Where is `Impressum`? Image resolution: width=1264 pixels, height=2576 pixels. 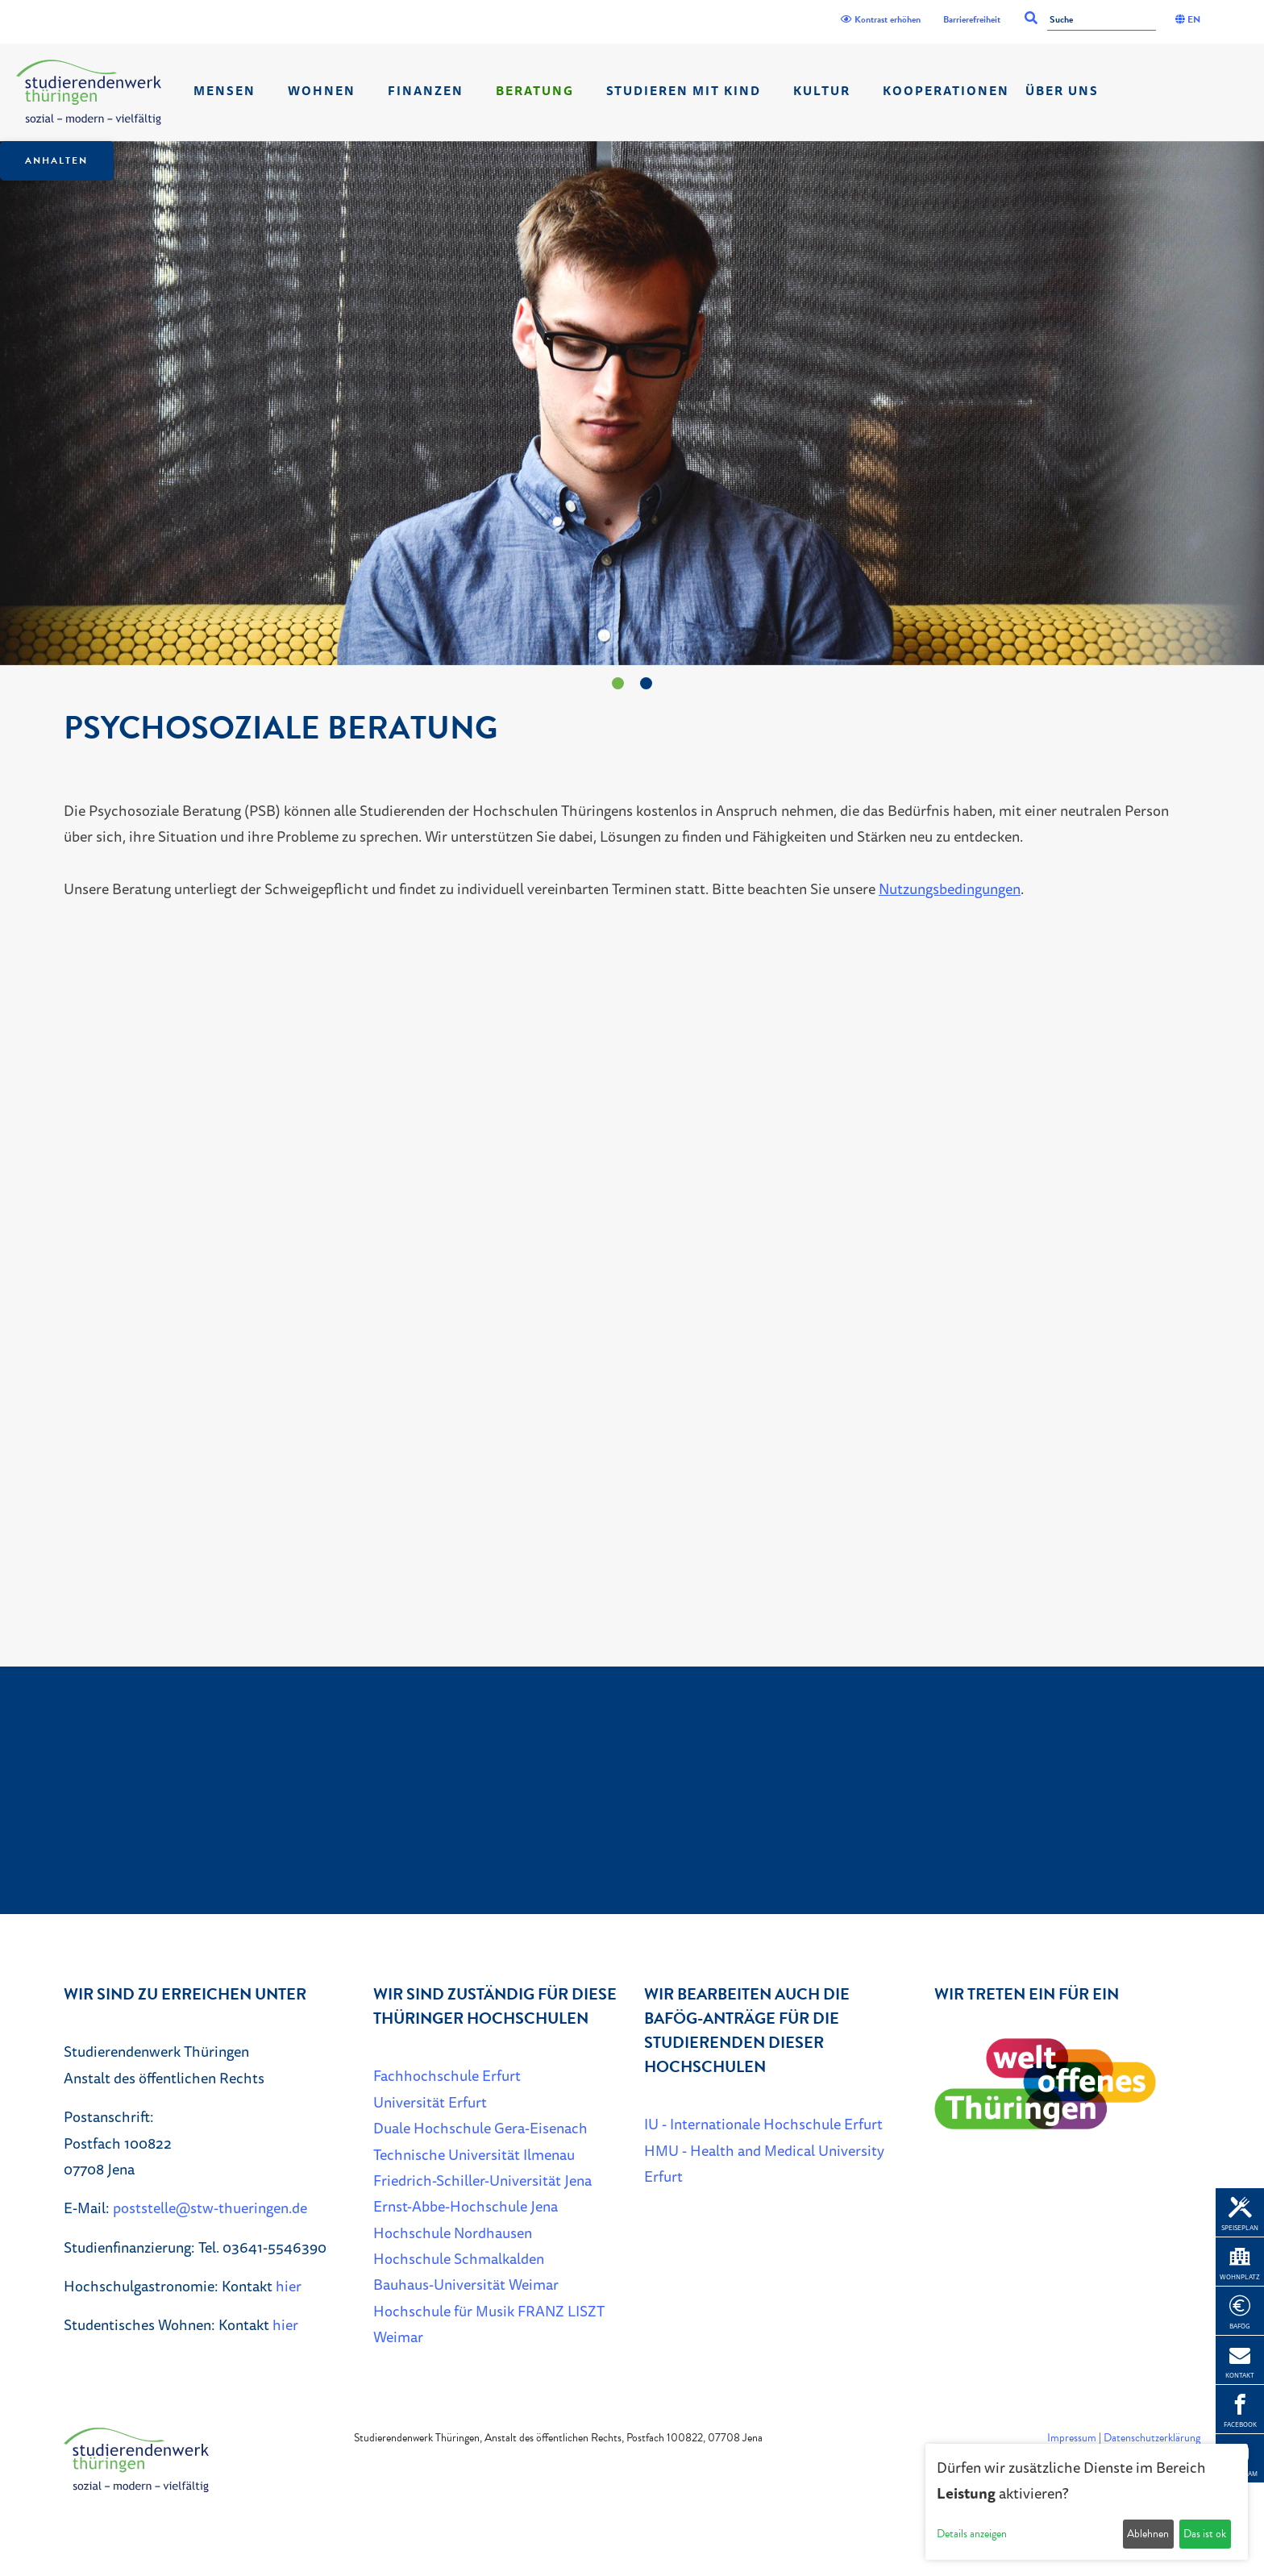 Impressum is located at coordinates (1071, 2437).